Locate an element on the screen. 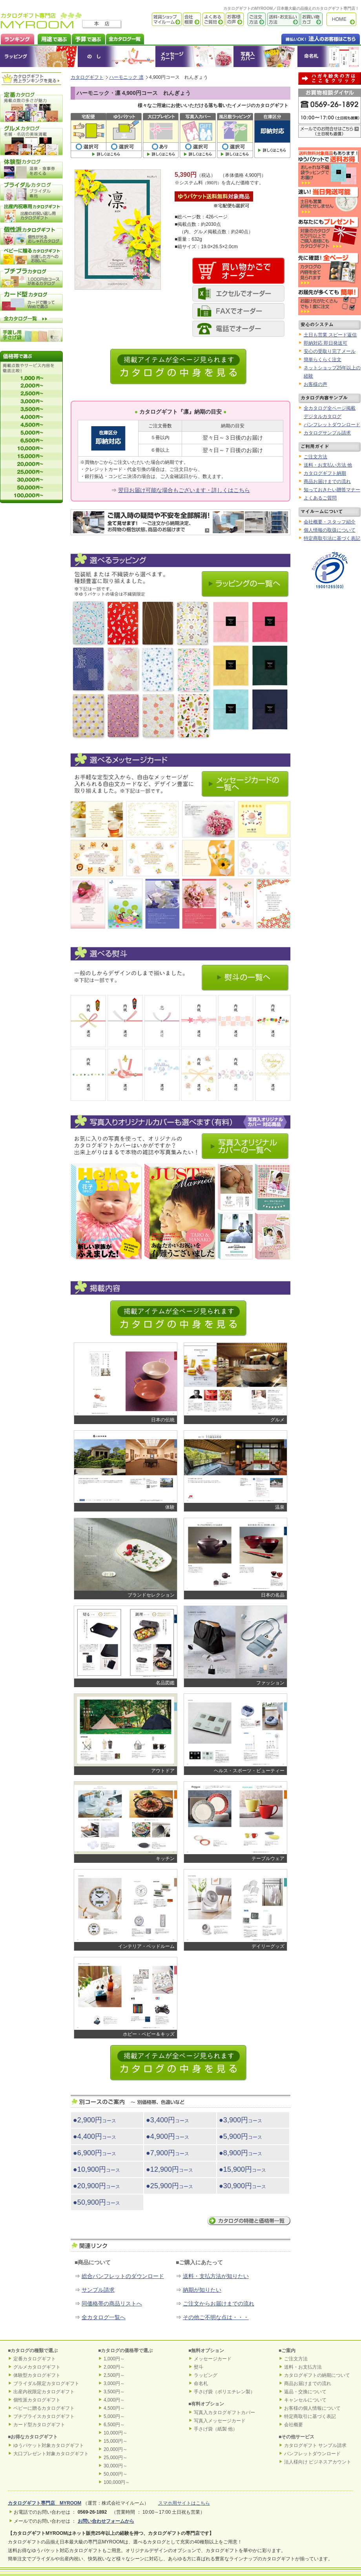 The image size is (361, 2576). カタログサンプル請求 is located at coordinates (327, 433).